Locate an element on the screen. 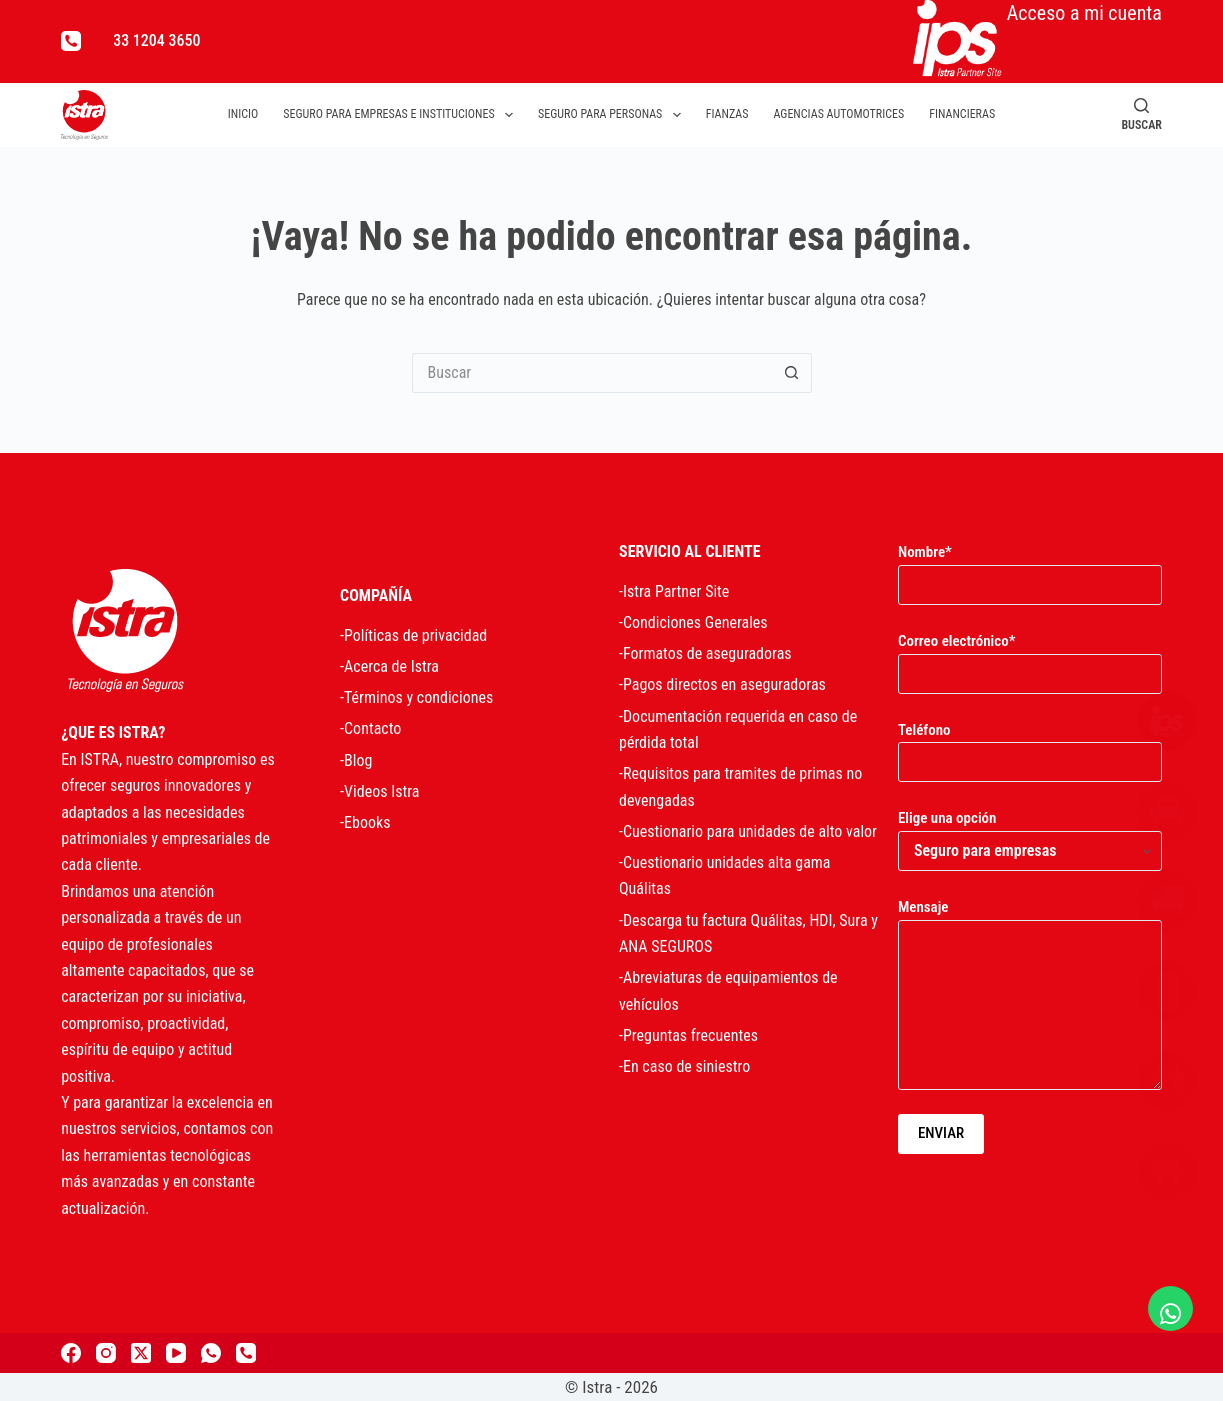 This screenshot has width=1223, height=1401. Fianzas is located at coordinates (727, 114).